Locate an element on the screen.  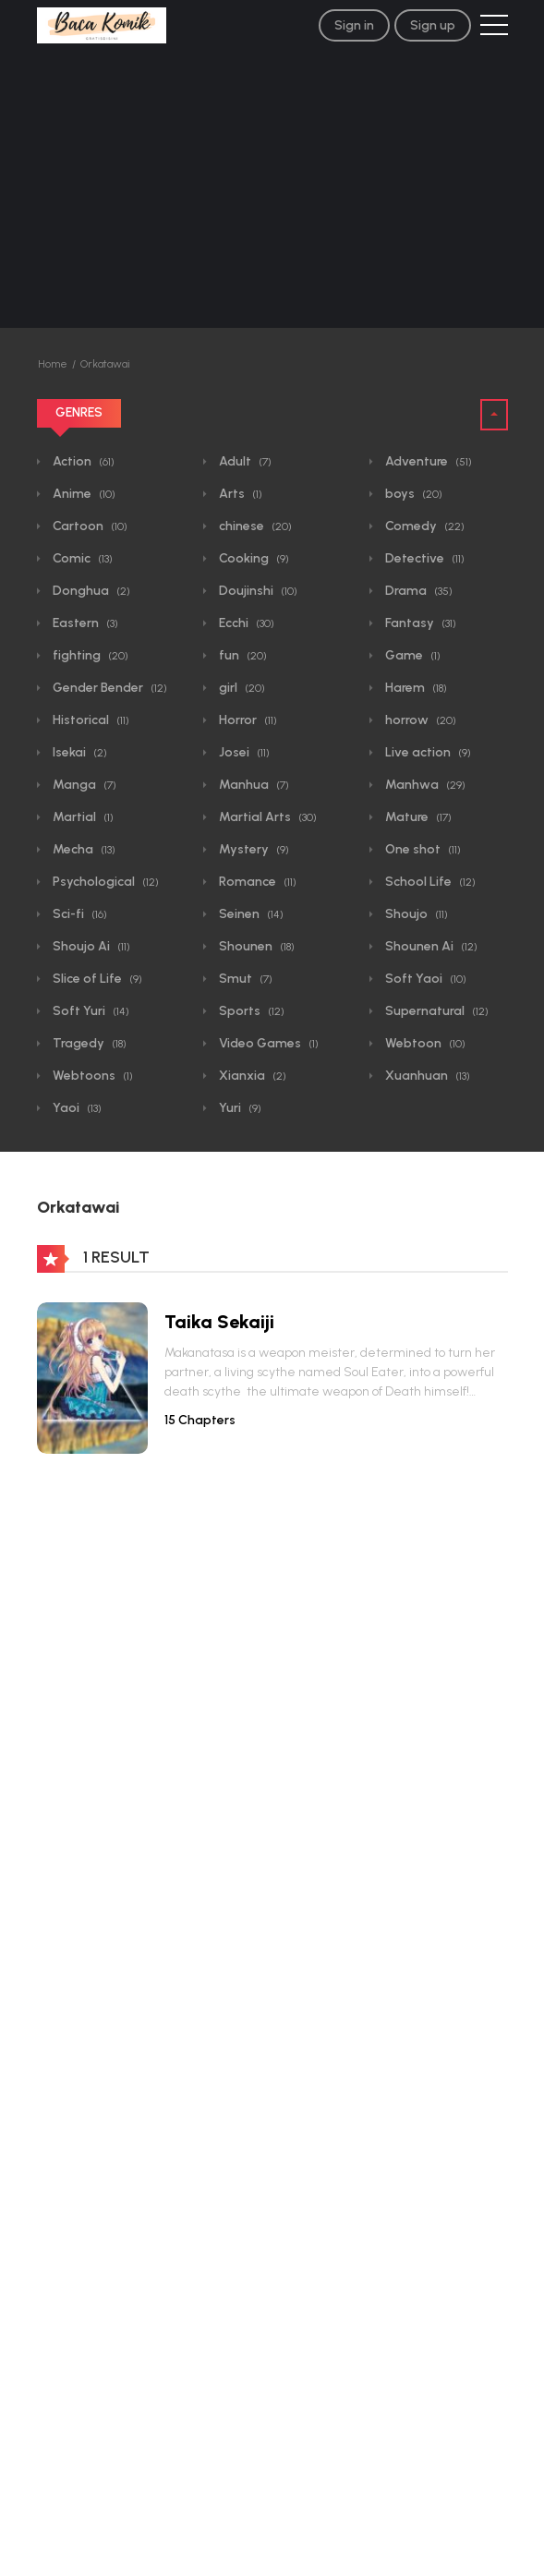
Webtoon is located at coordinates (423, 1043).